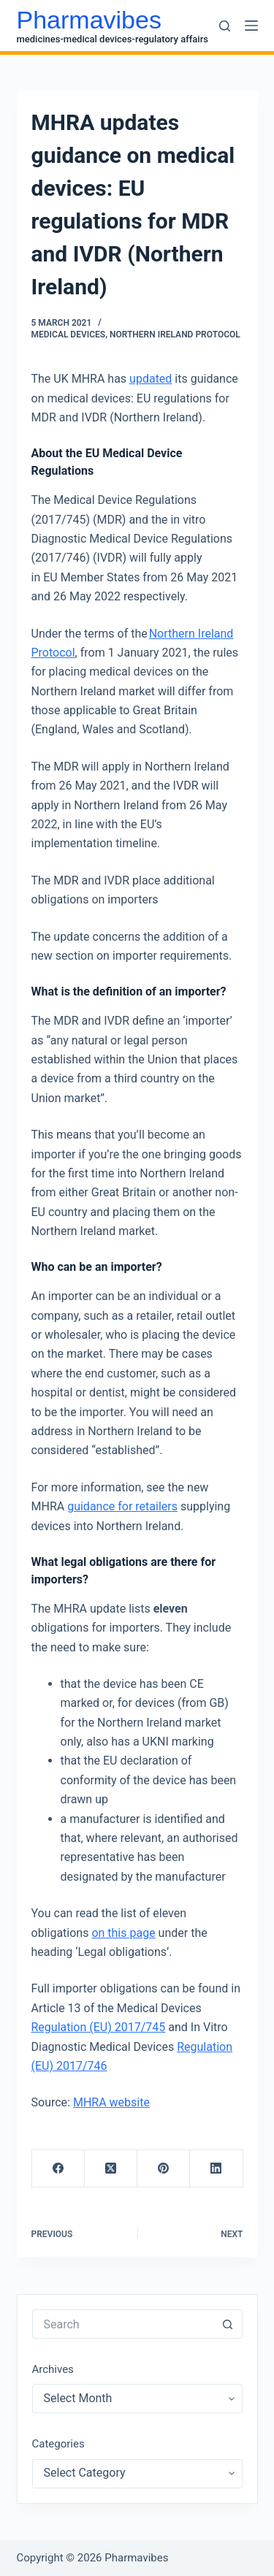 The image size is (274, 2576). Describe the element at coordinates (122, 2324) in the screenshot. I see `[Search for...]` at that location.